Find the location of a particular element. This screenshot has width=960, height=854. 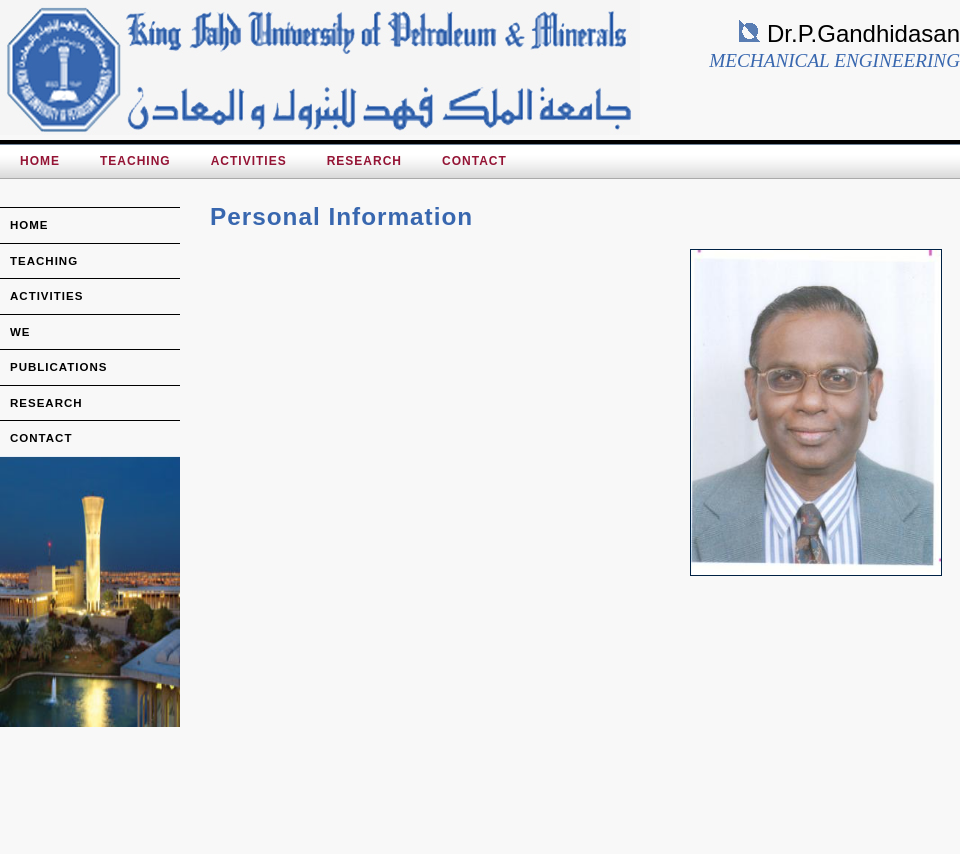

teaching is located at coordinates (44, 261).